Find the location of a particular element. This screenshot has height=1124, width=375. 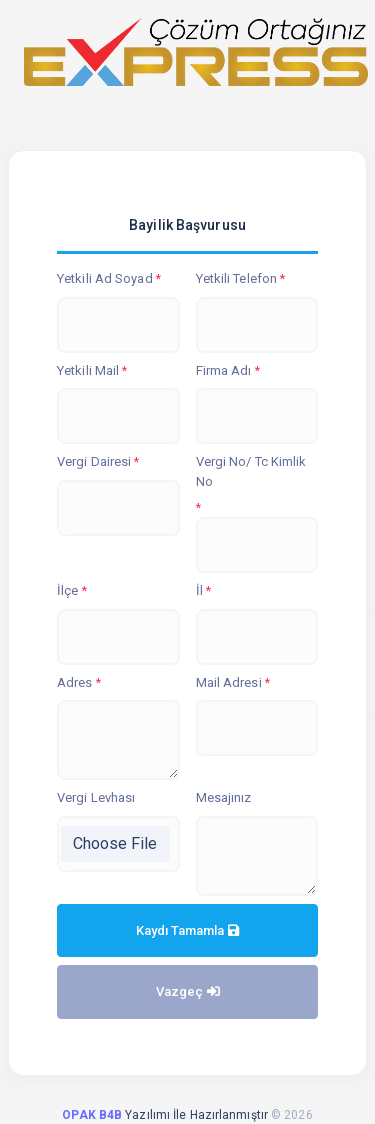

Vergi Levhası is located at coordinates (96, 797).